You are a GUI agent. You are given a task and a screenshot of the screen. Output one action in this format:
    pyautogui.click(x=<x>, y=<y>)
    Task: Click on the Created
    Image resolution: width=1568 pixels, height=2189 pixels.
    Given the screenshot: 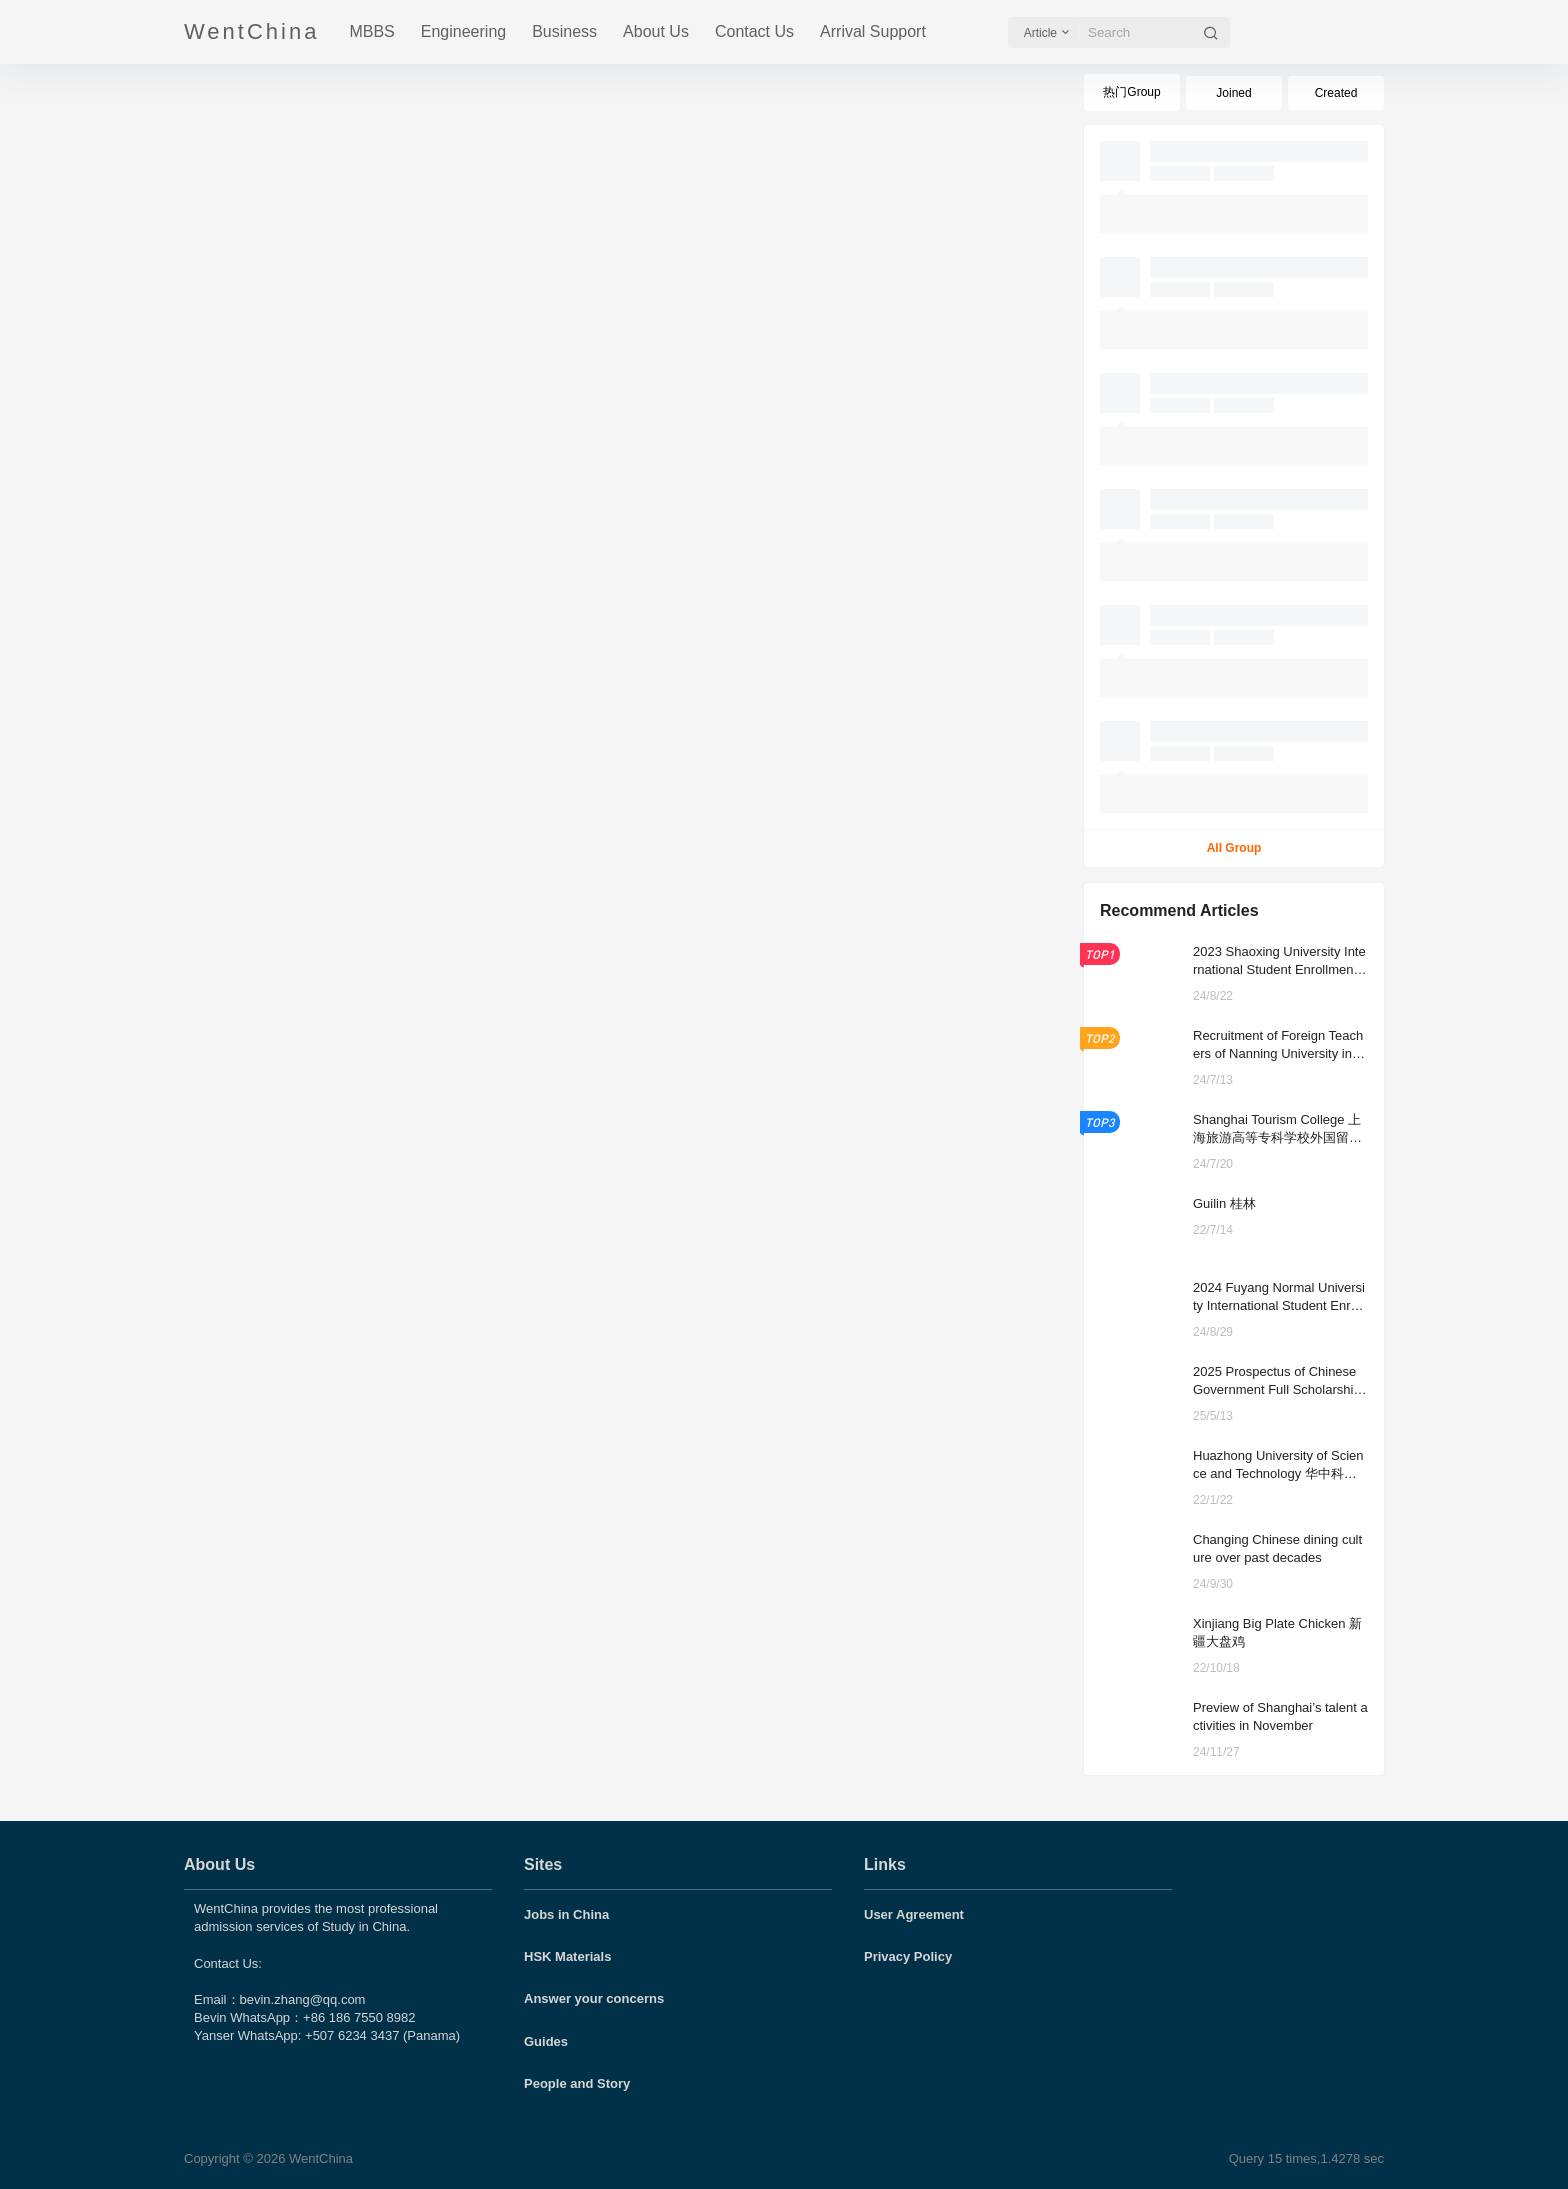 What is the action you would take?
    pyautogui.click(x=1336, y=93)
    